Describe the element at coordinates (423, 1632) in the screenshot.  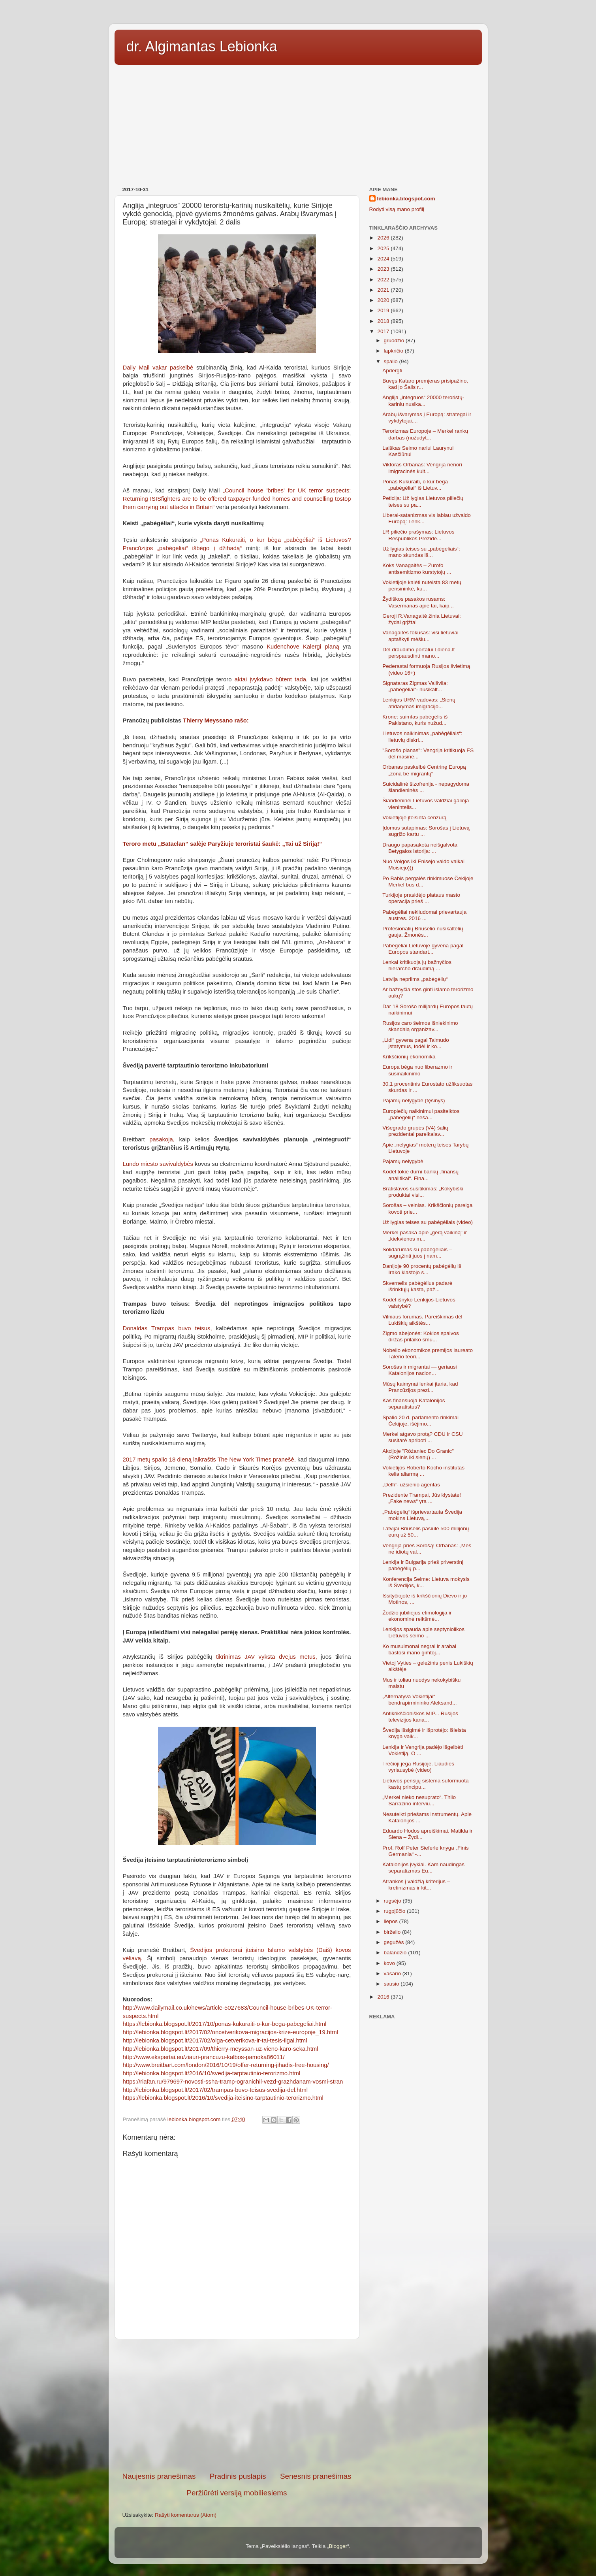
I see `Lenkijos spauda apie septyniolikos Lietuvos seimo ...` at that location.